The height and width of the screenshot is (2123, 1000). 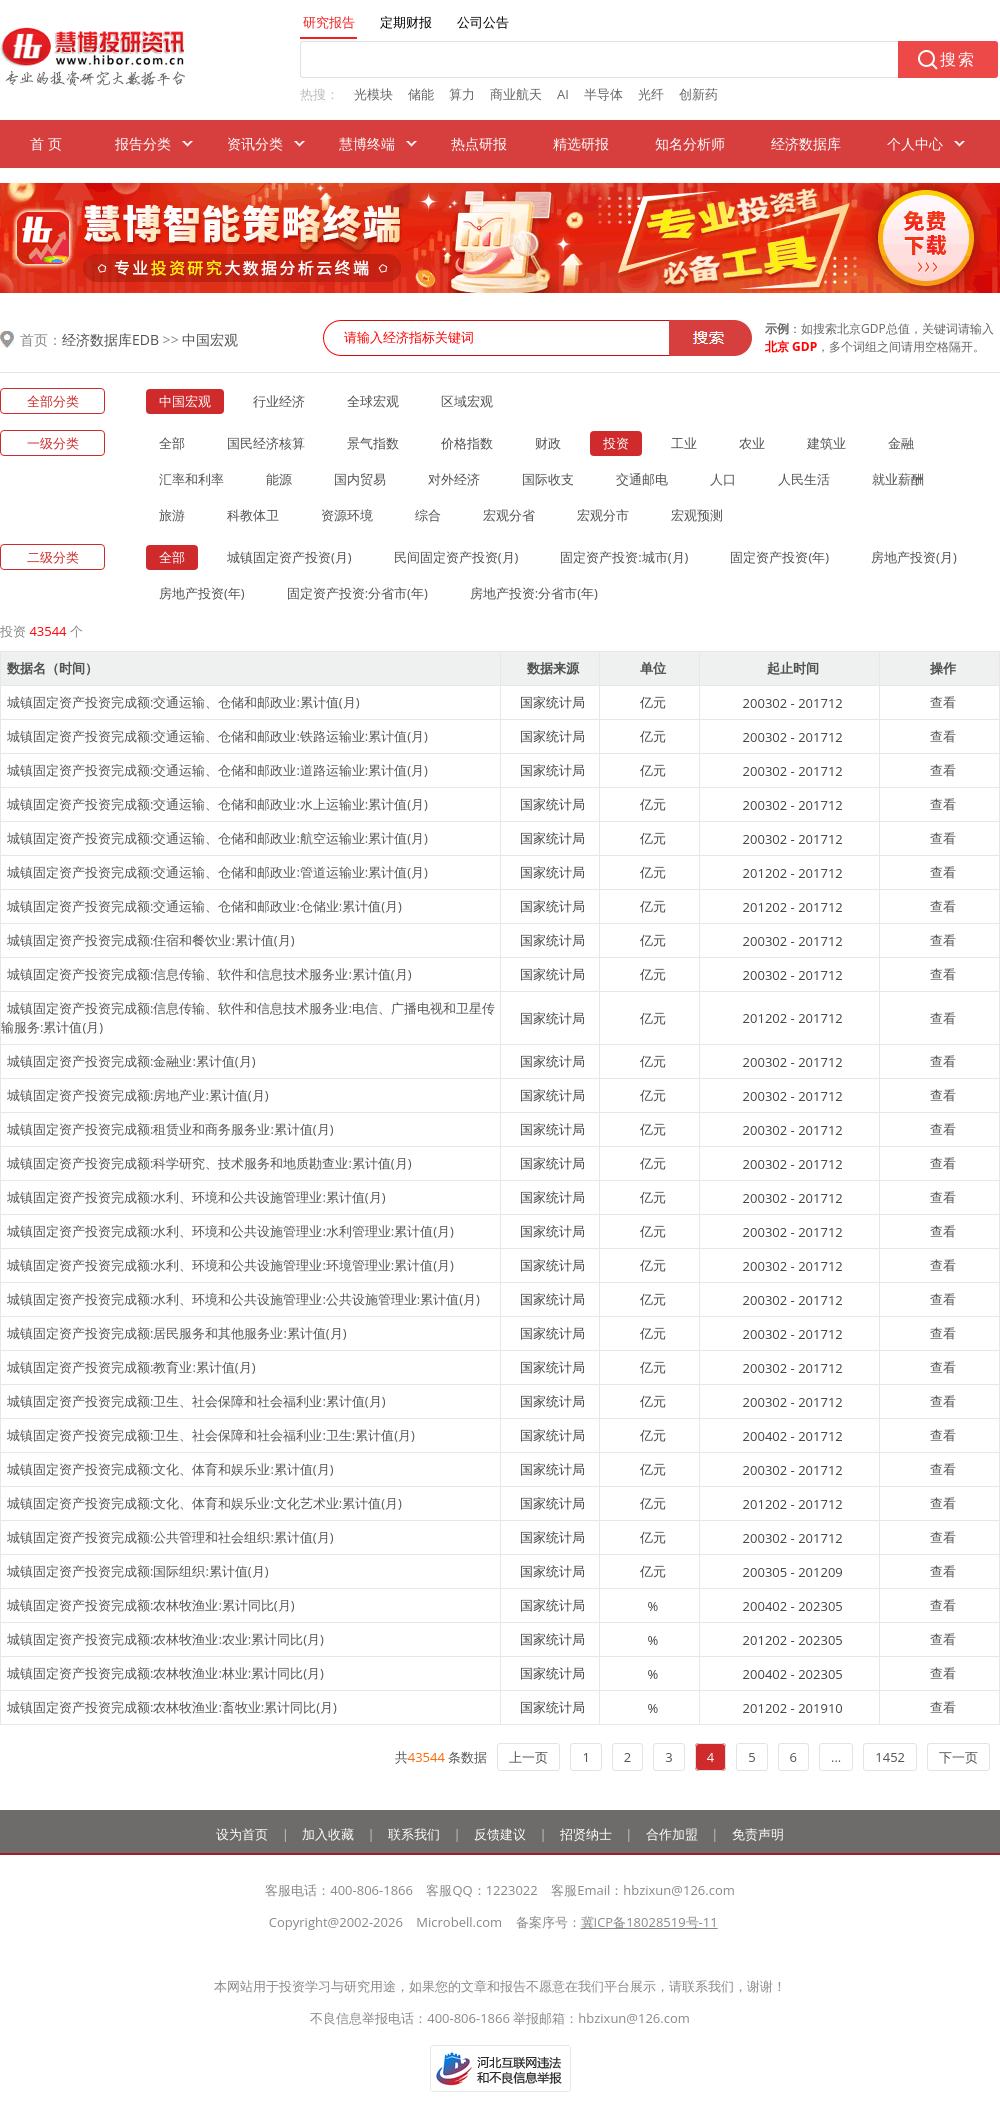 What do you see at coordinates (360, 479) in the screenshot?
I see `国内贸易` at bounding box center [360, 479].